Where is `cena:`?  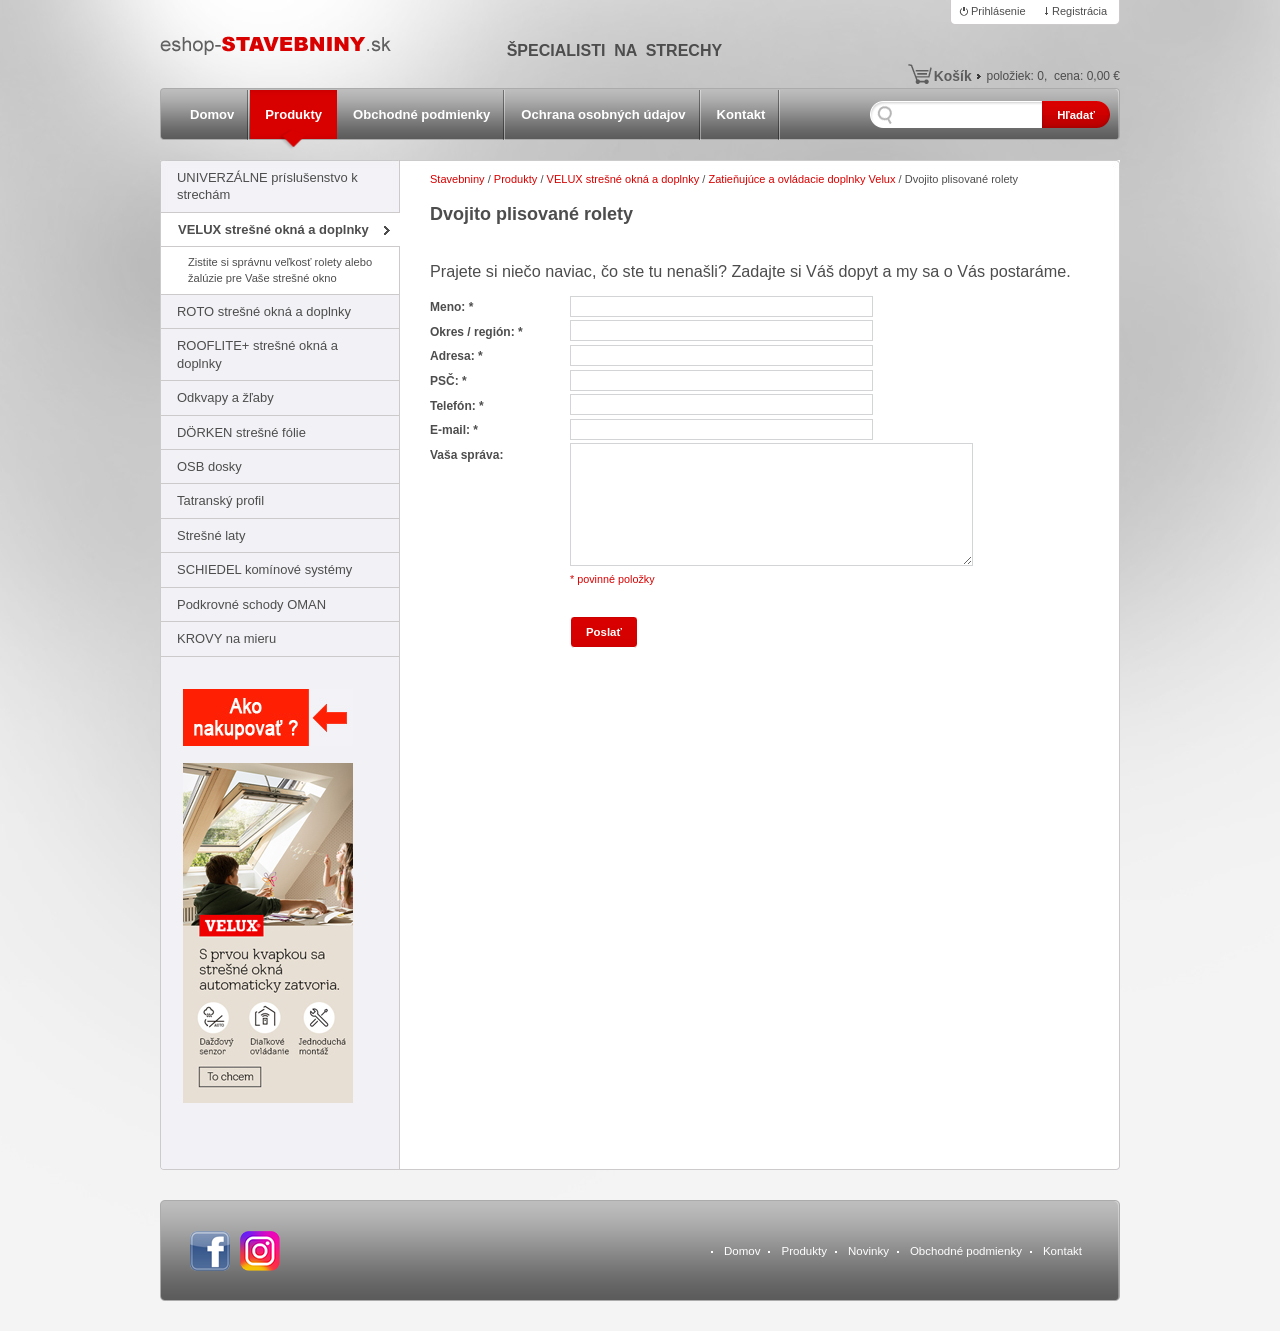 cena: is located at coordinates (1087, 76).